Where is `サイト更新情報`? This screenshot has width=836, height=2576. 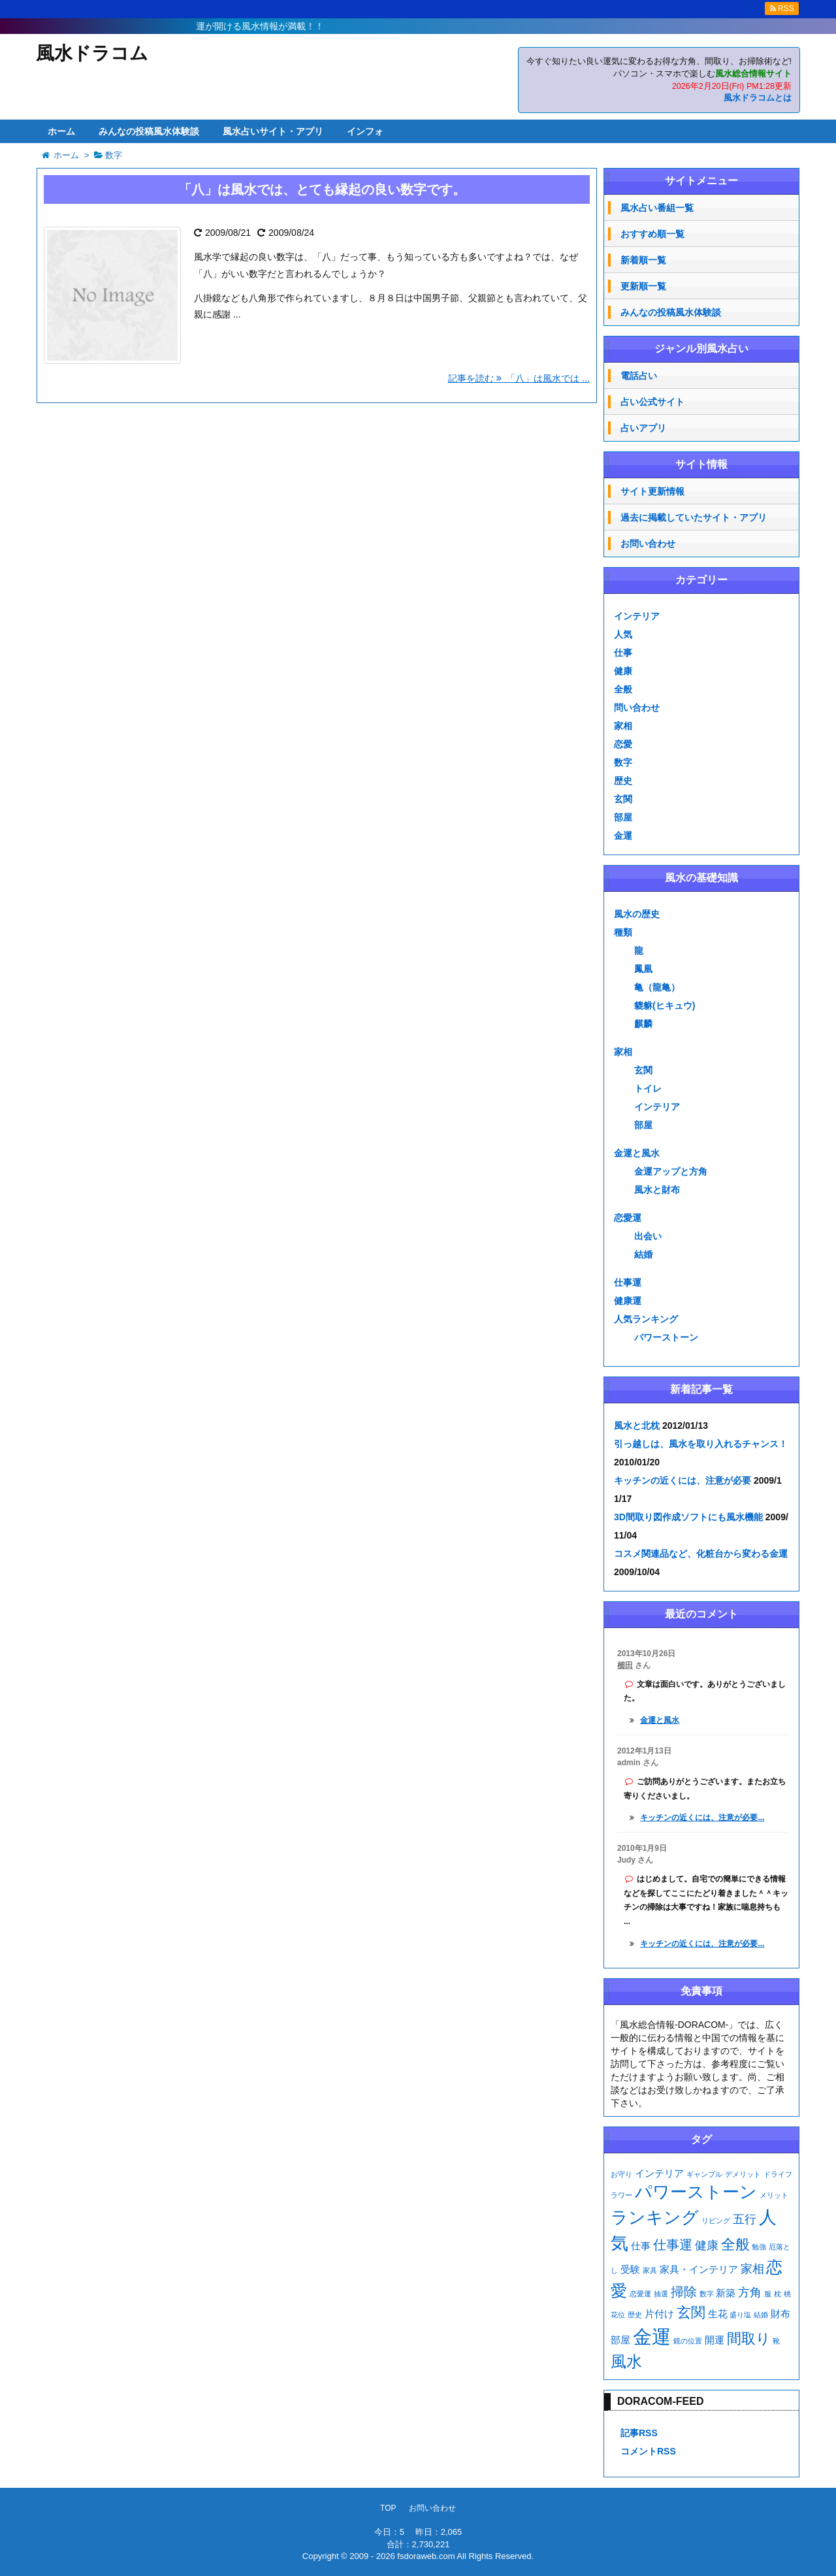 サイト更新情報 is located at coordinates (652, 491).